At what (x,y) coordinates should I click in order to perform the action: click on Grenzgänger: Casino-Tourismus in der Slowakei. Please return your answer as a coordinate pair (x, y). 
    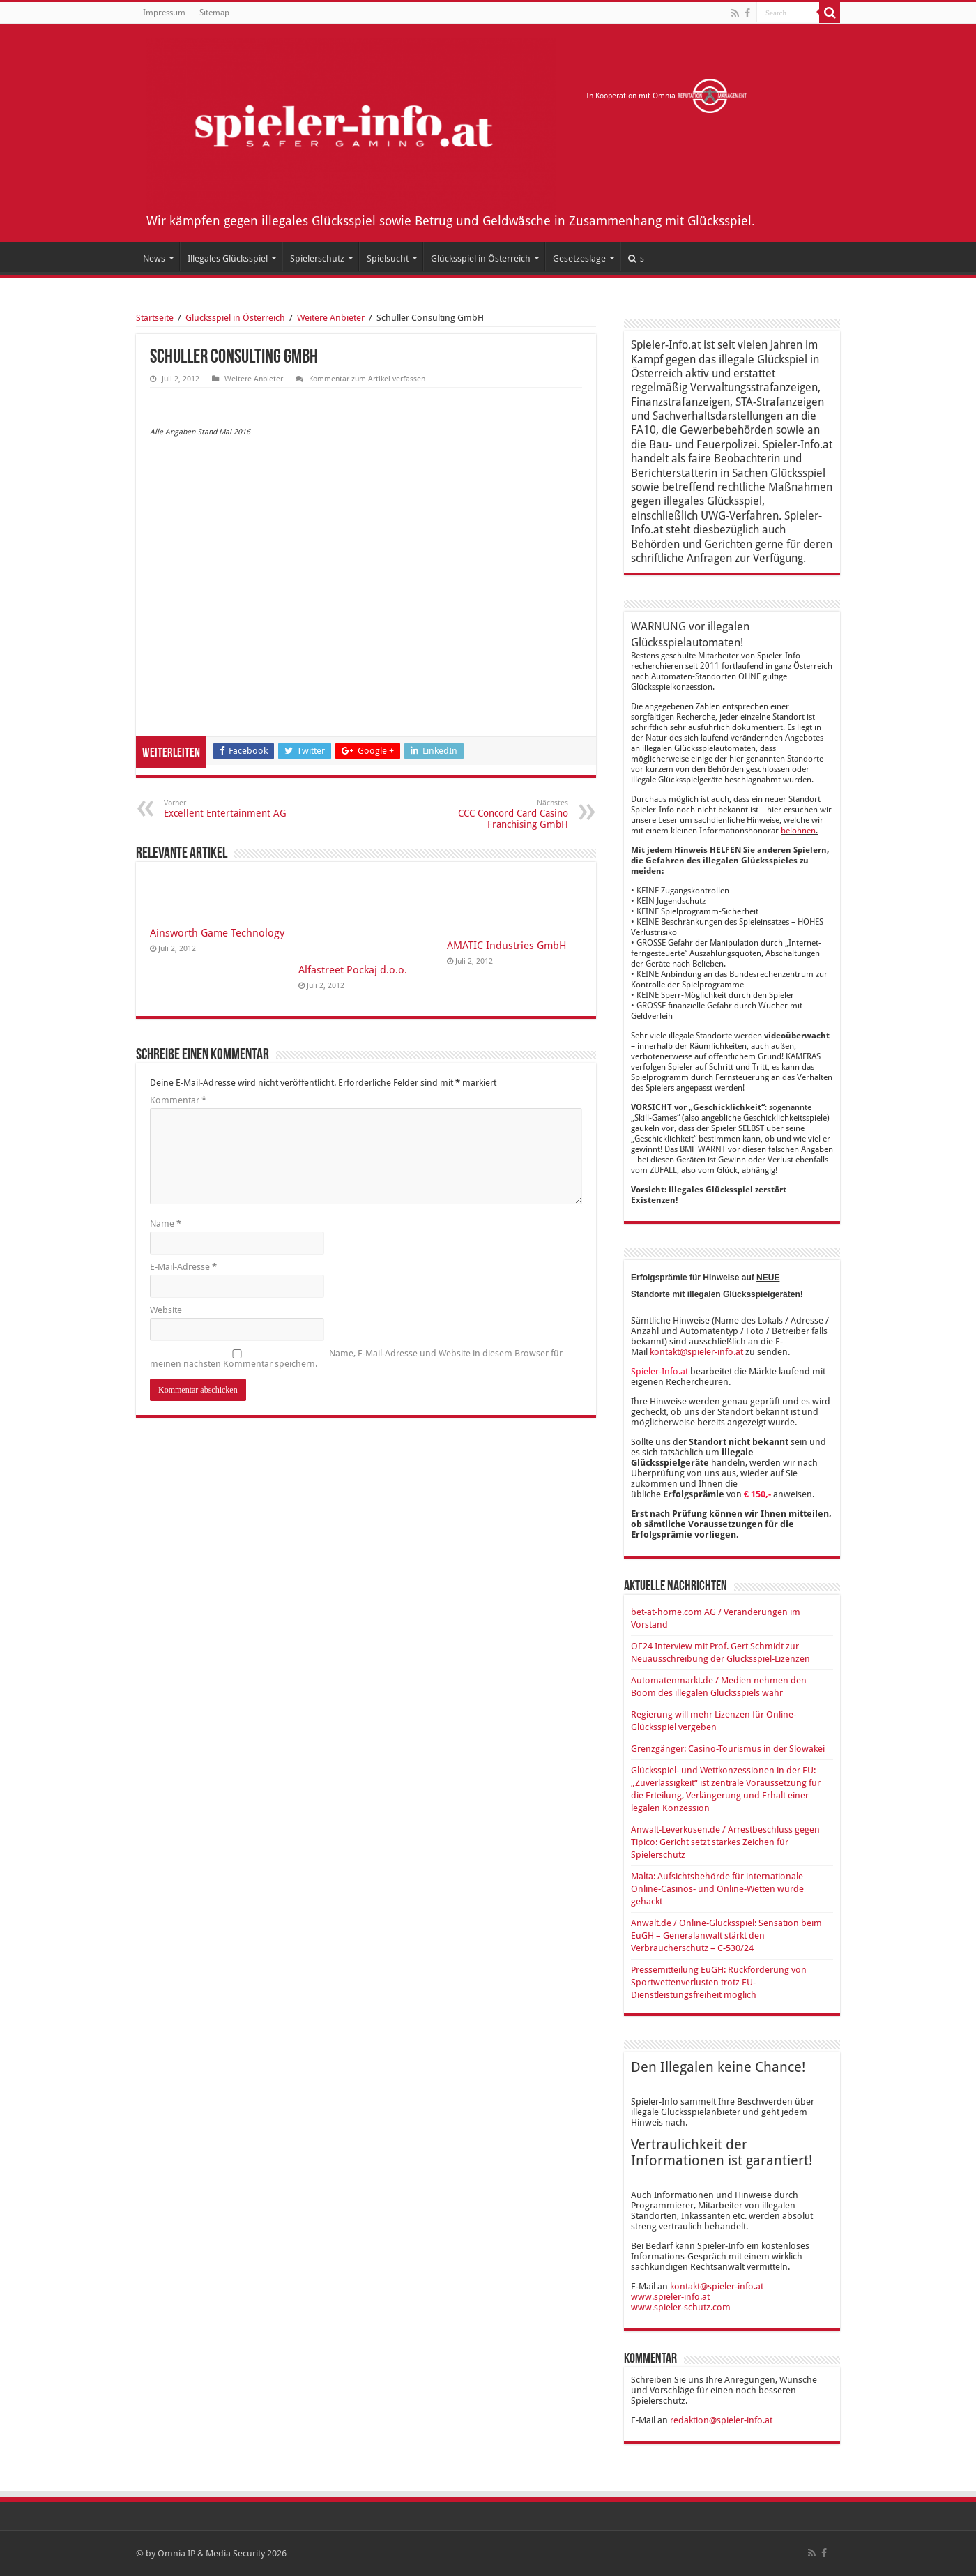
    Looking at the image, I should click on (728, 1748).